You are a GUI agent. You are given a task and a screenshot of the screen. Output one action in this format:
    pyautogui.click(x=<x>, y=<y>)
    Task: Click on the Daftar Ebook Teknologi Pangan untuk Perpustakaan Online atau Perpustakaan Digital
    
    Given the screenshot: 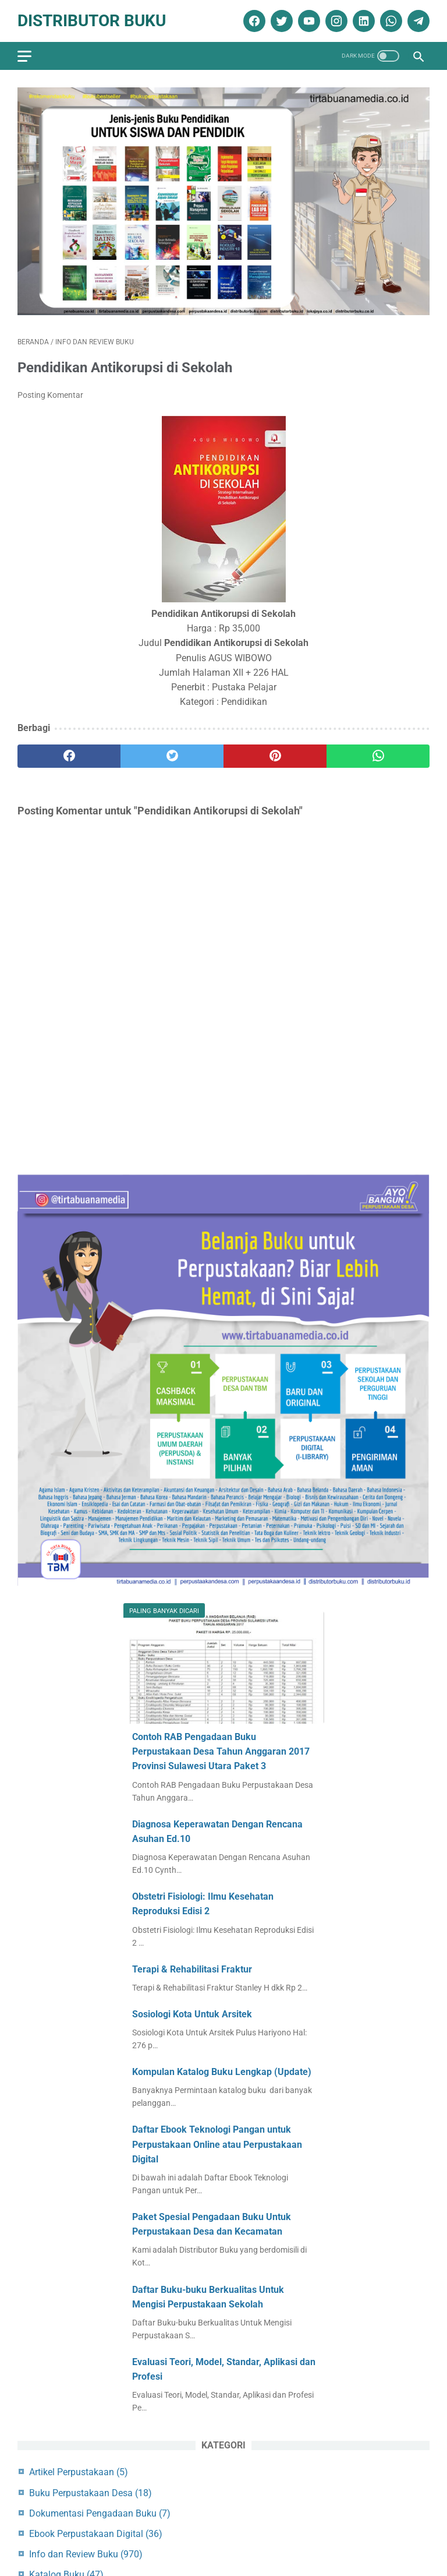 What is the action you would take?
    pyautogui.click(x=217, y=2144)
    